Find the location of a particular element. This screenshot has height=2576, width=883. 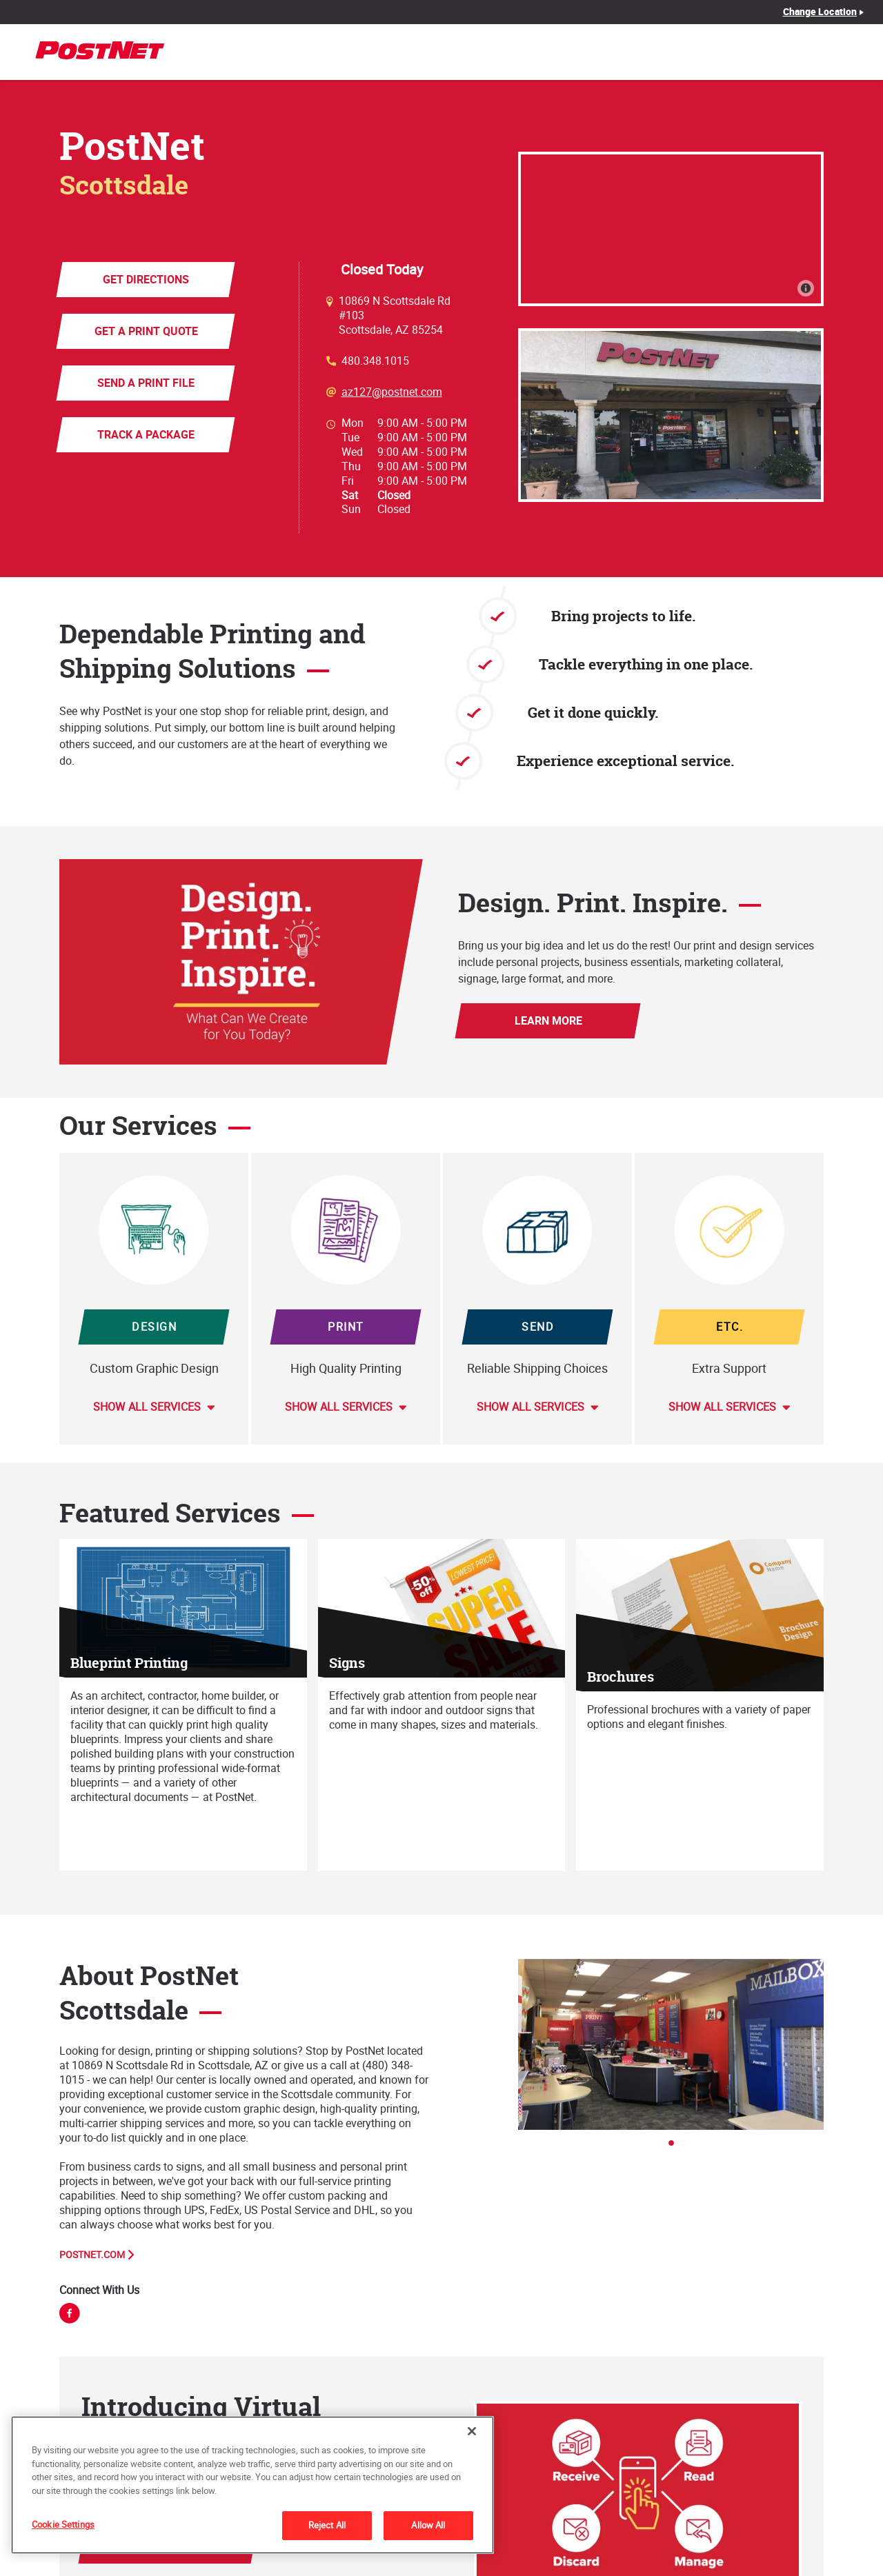

Track a Package is located at coordinates (146, 434).